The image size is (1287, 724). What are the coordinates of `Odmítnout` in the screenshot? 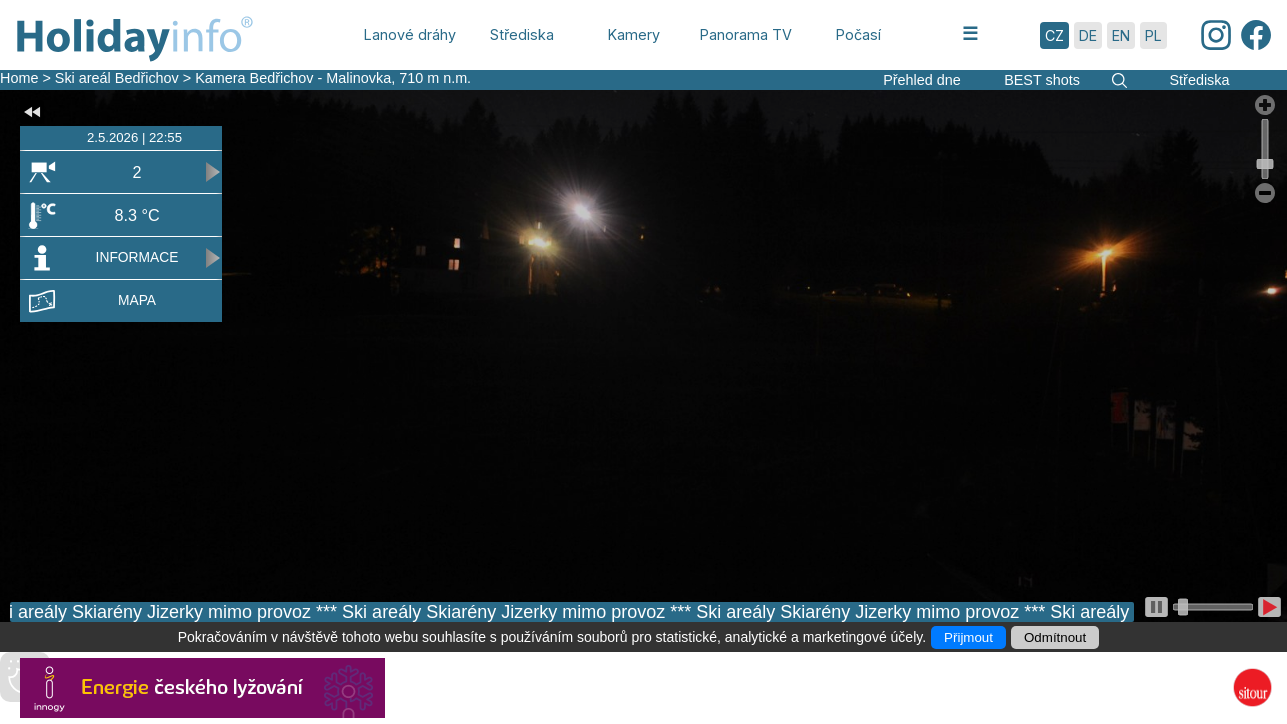 It's located at (1055, 637).